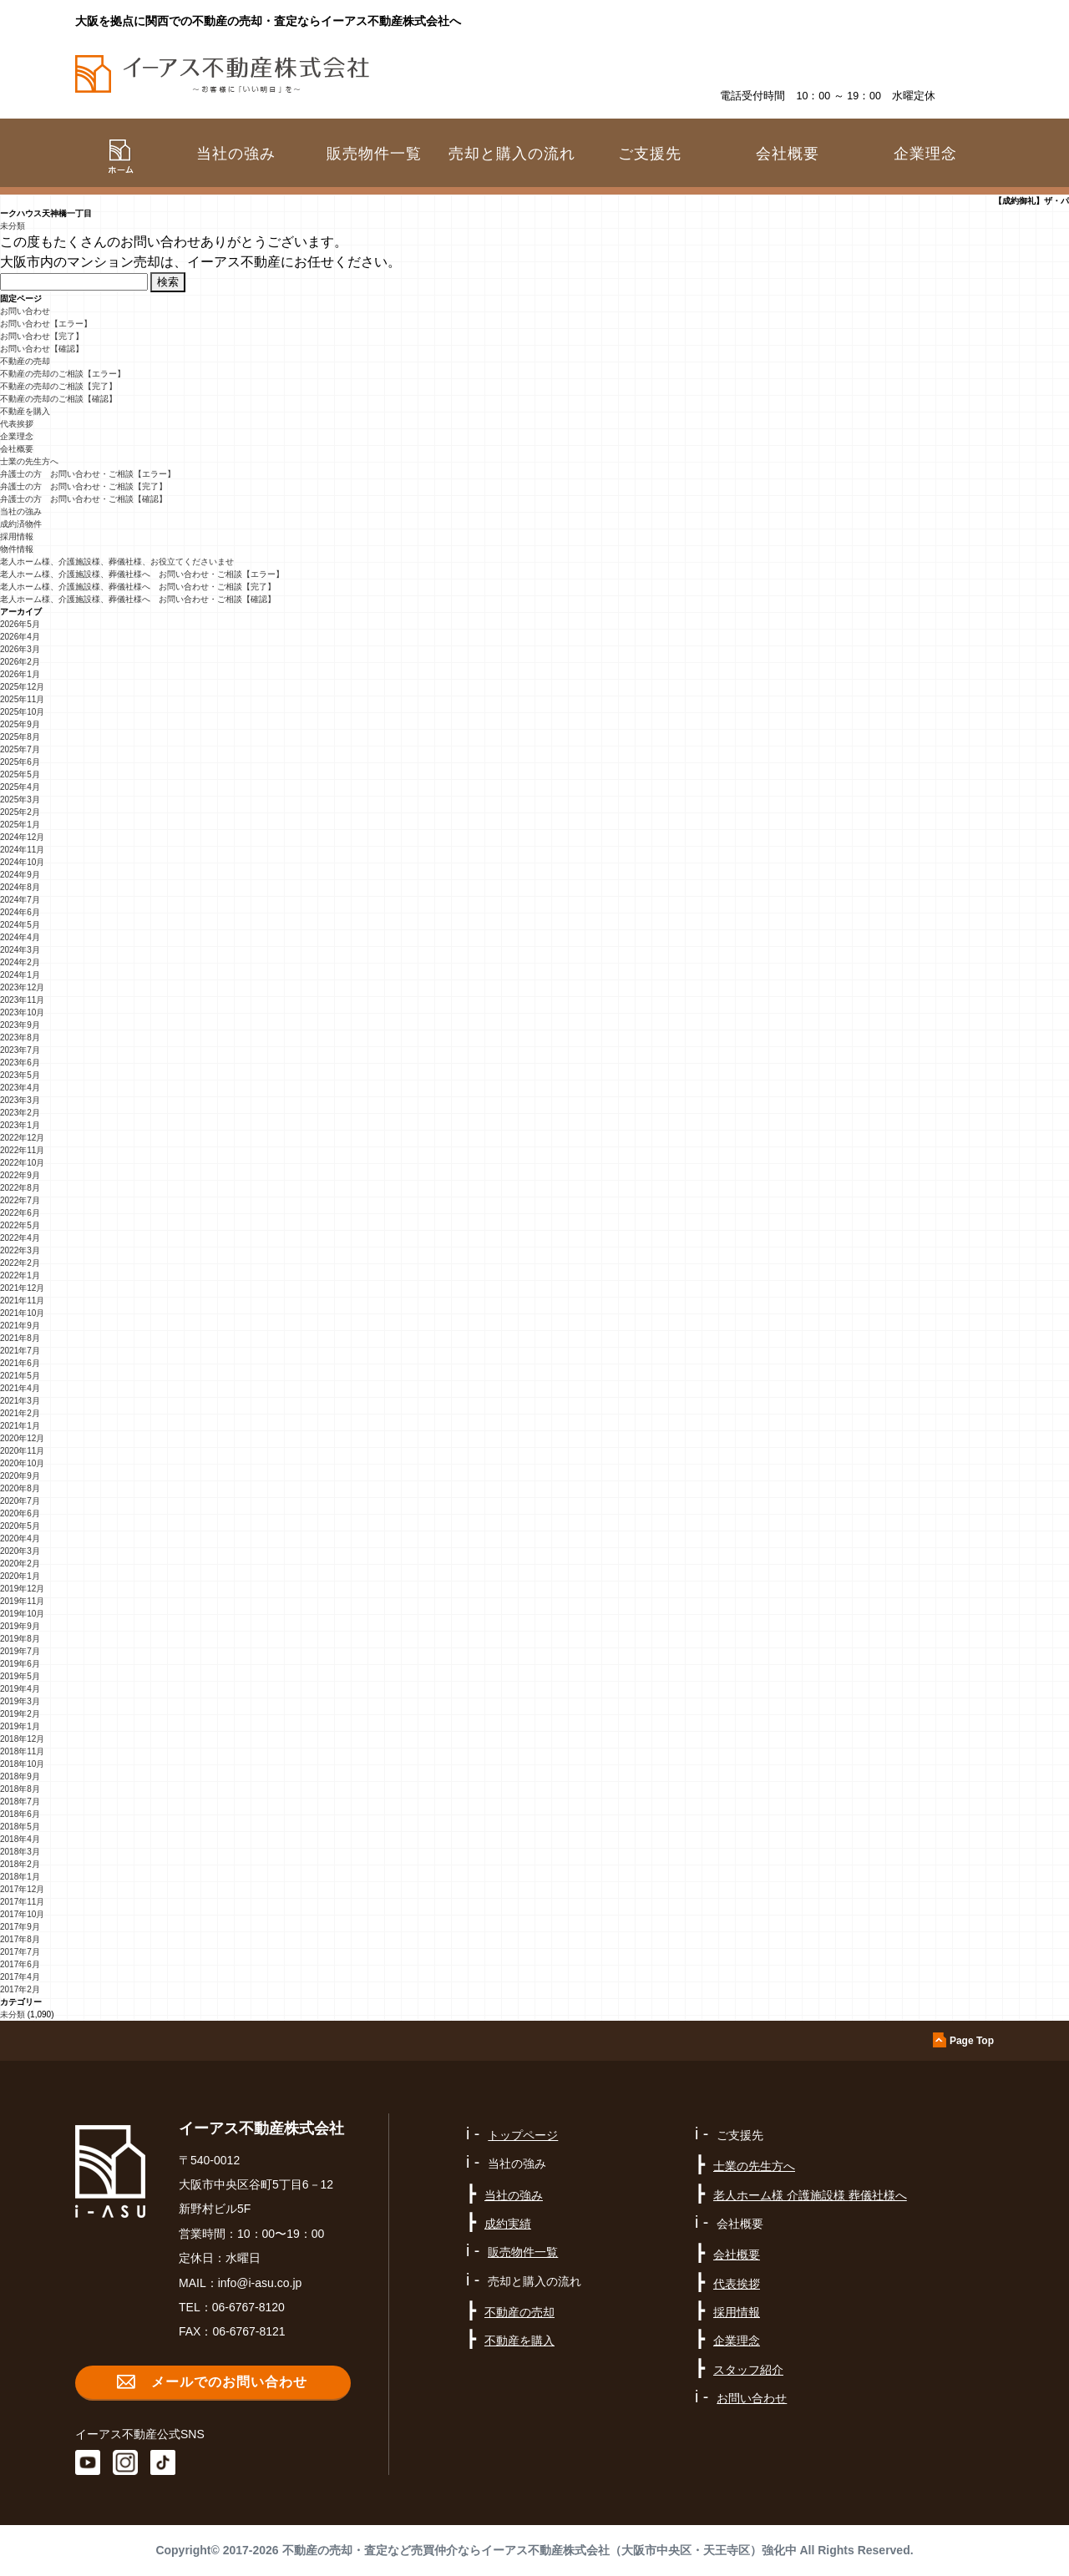 This screenshot has width=1069, height=2576. Describe the element at coordinates (20, 1839) in the screenshot. I see `2018年4月` at that location.